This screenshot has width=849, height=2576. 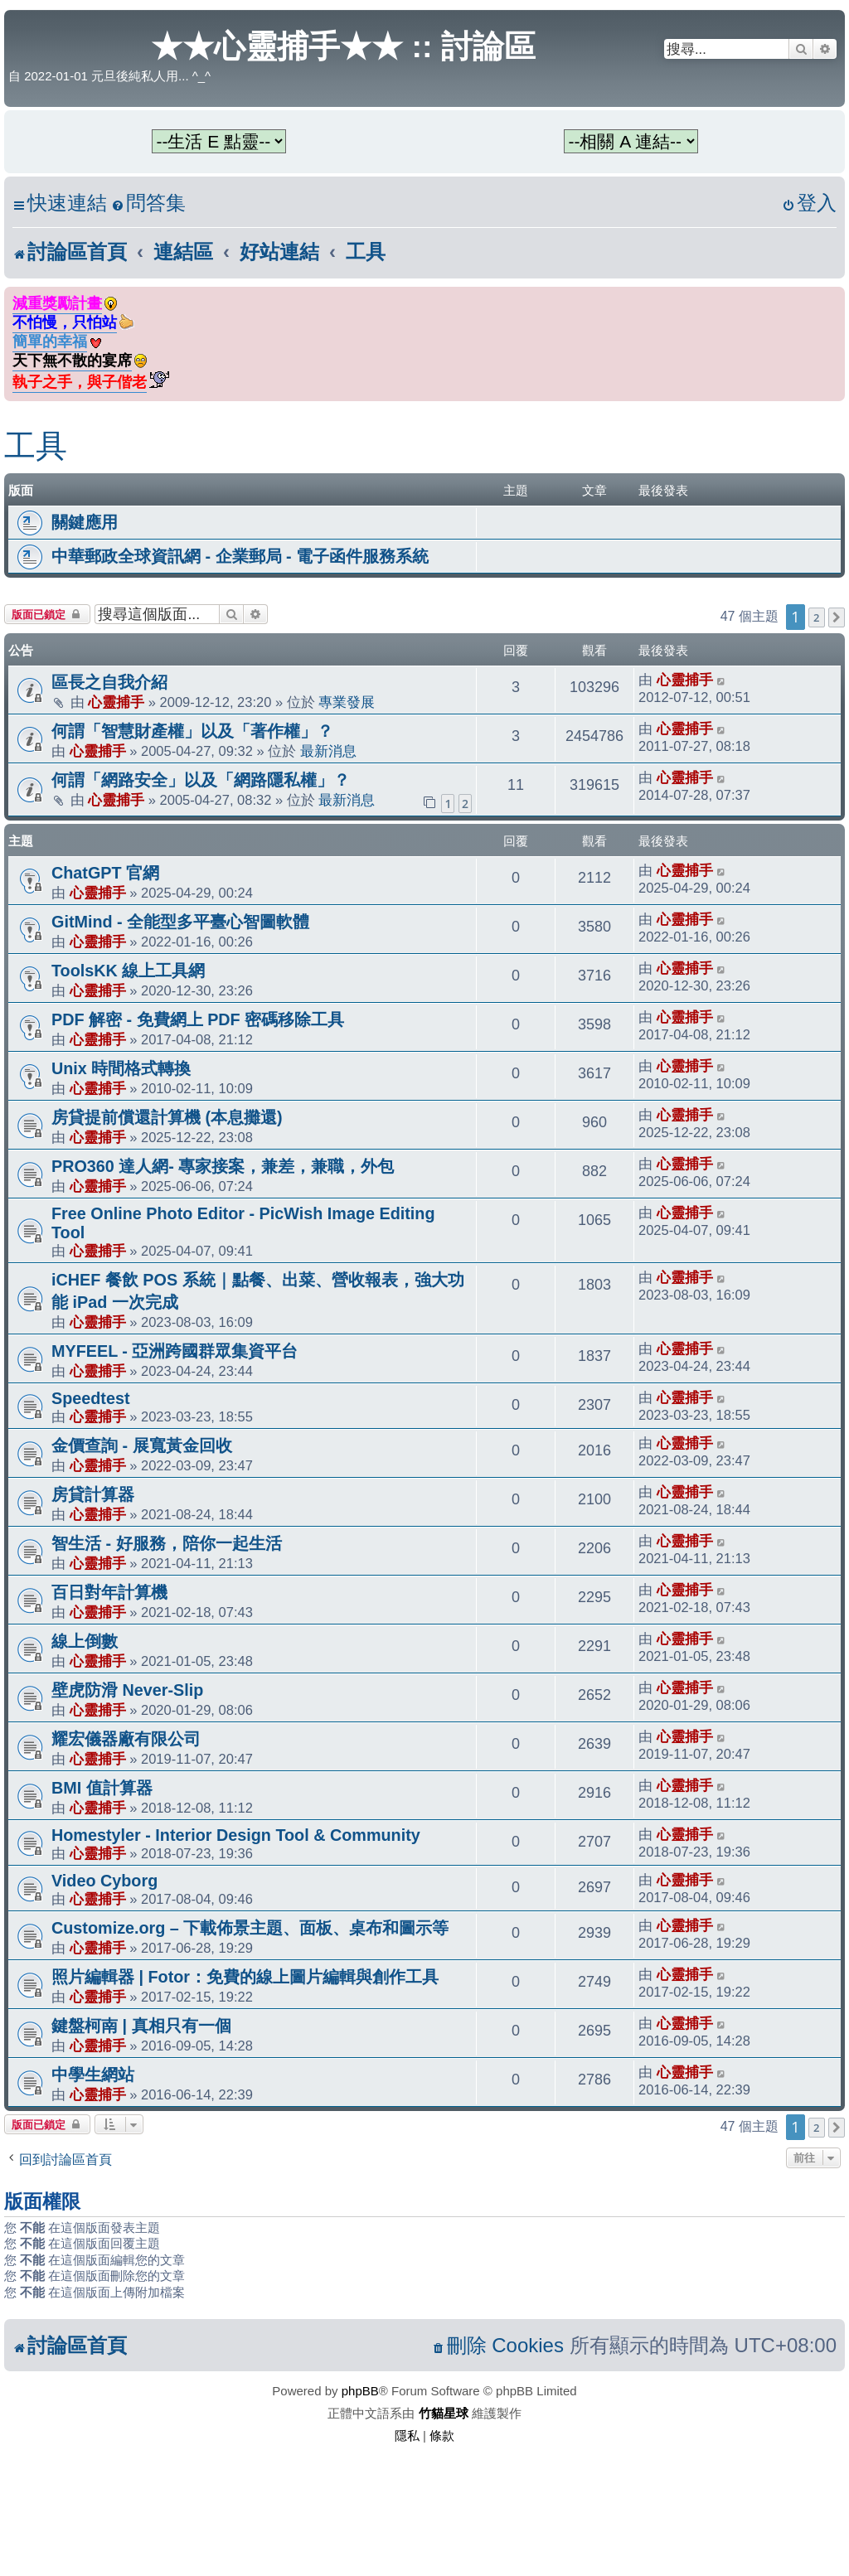 What do you see at coordinates (240, 556) in the screenshot?
I see `中華郵政全球資訊網 - 企業郵局 - 電子函件服務系統` at bounding box center [240, 556].